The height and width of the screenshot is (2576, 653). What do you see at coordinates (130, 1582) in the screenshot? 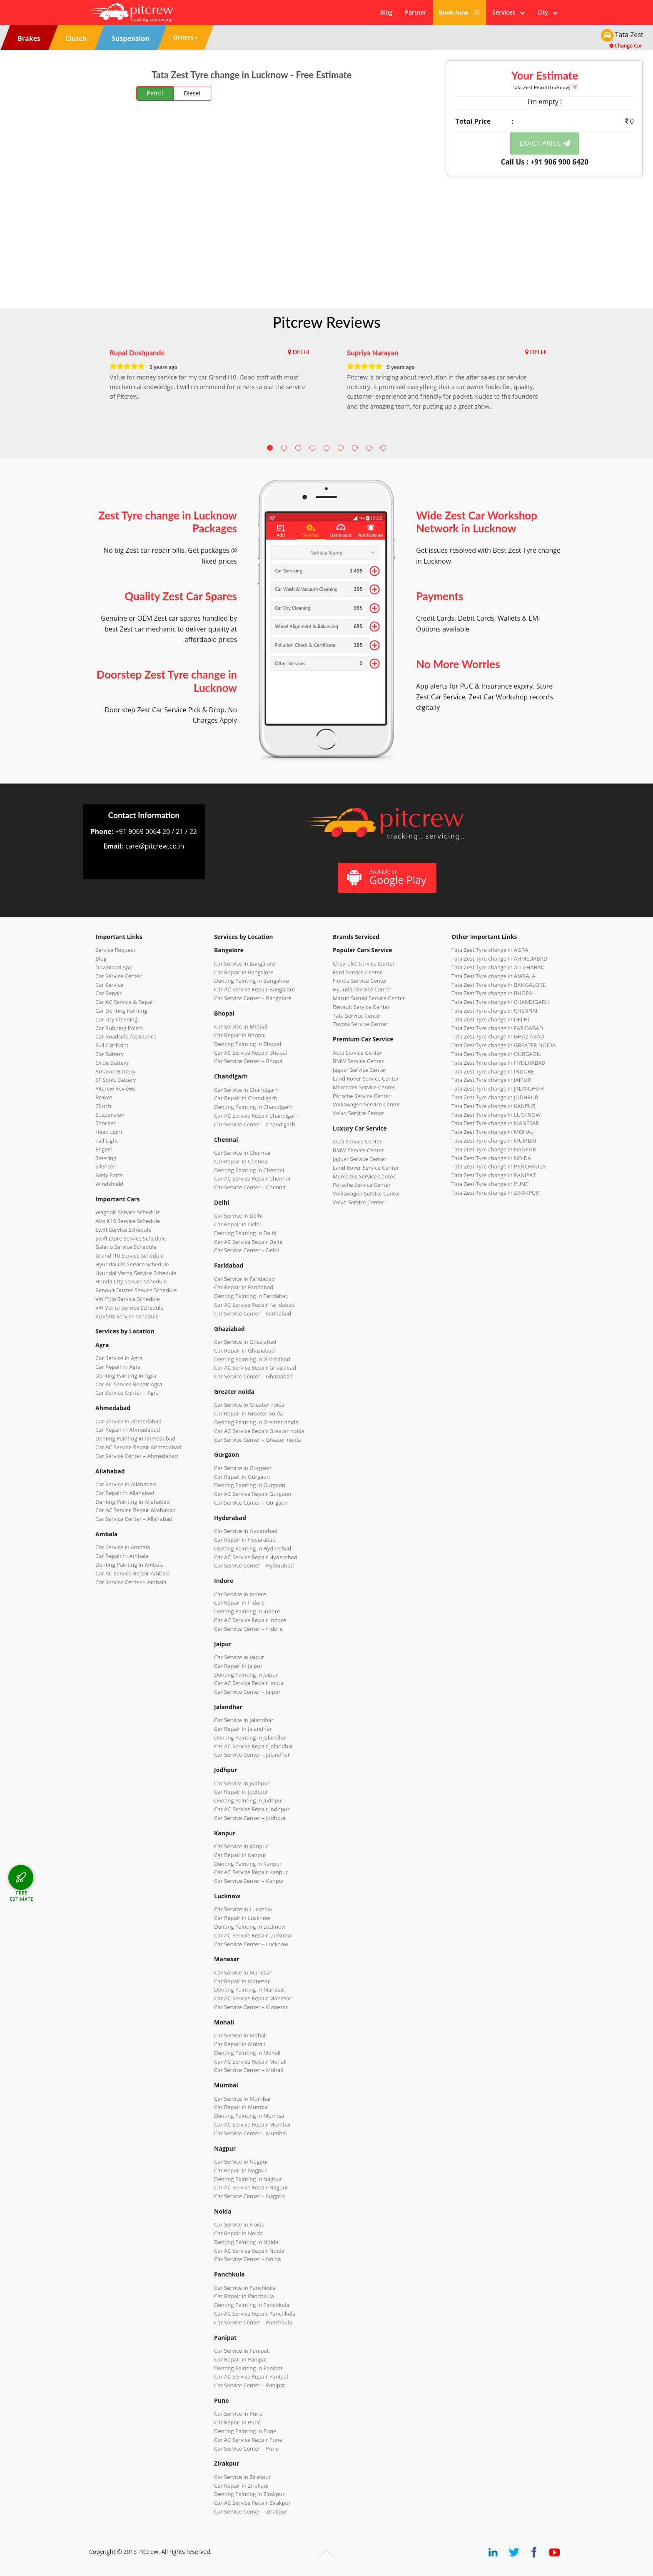
I see `Car Service Center – Ambala` at bounding box center [130, 1582].